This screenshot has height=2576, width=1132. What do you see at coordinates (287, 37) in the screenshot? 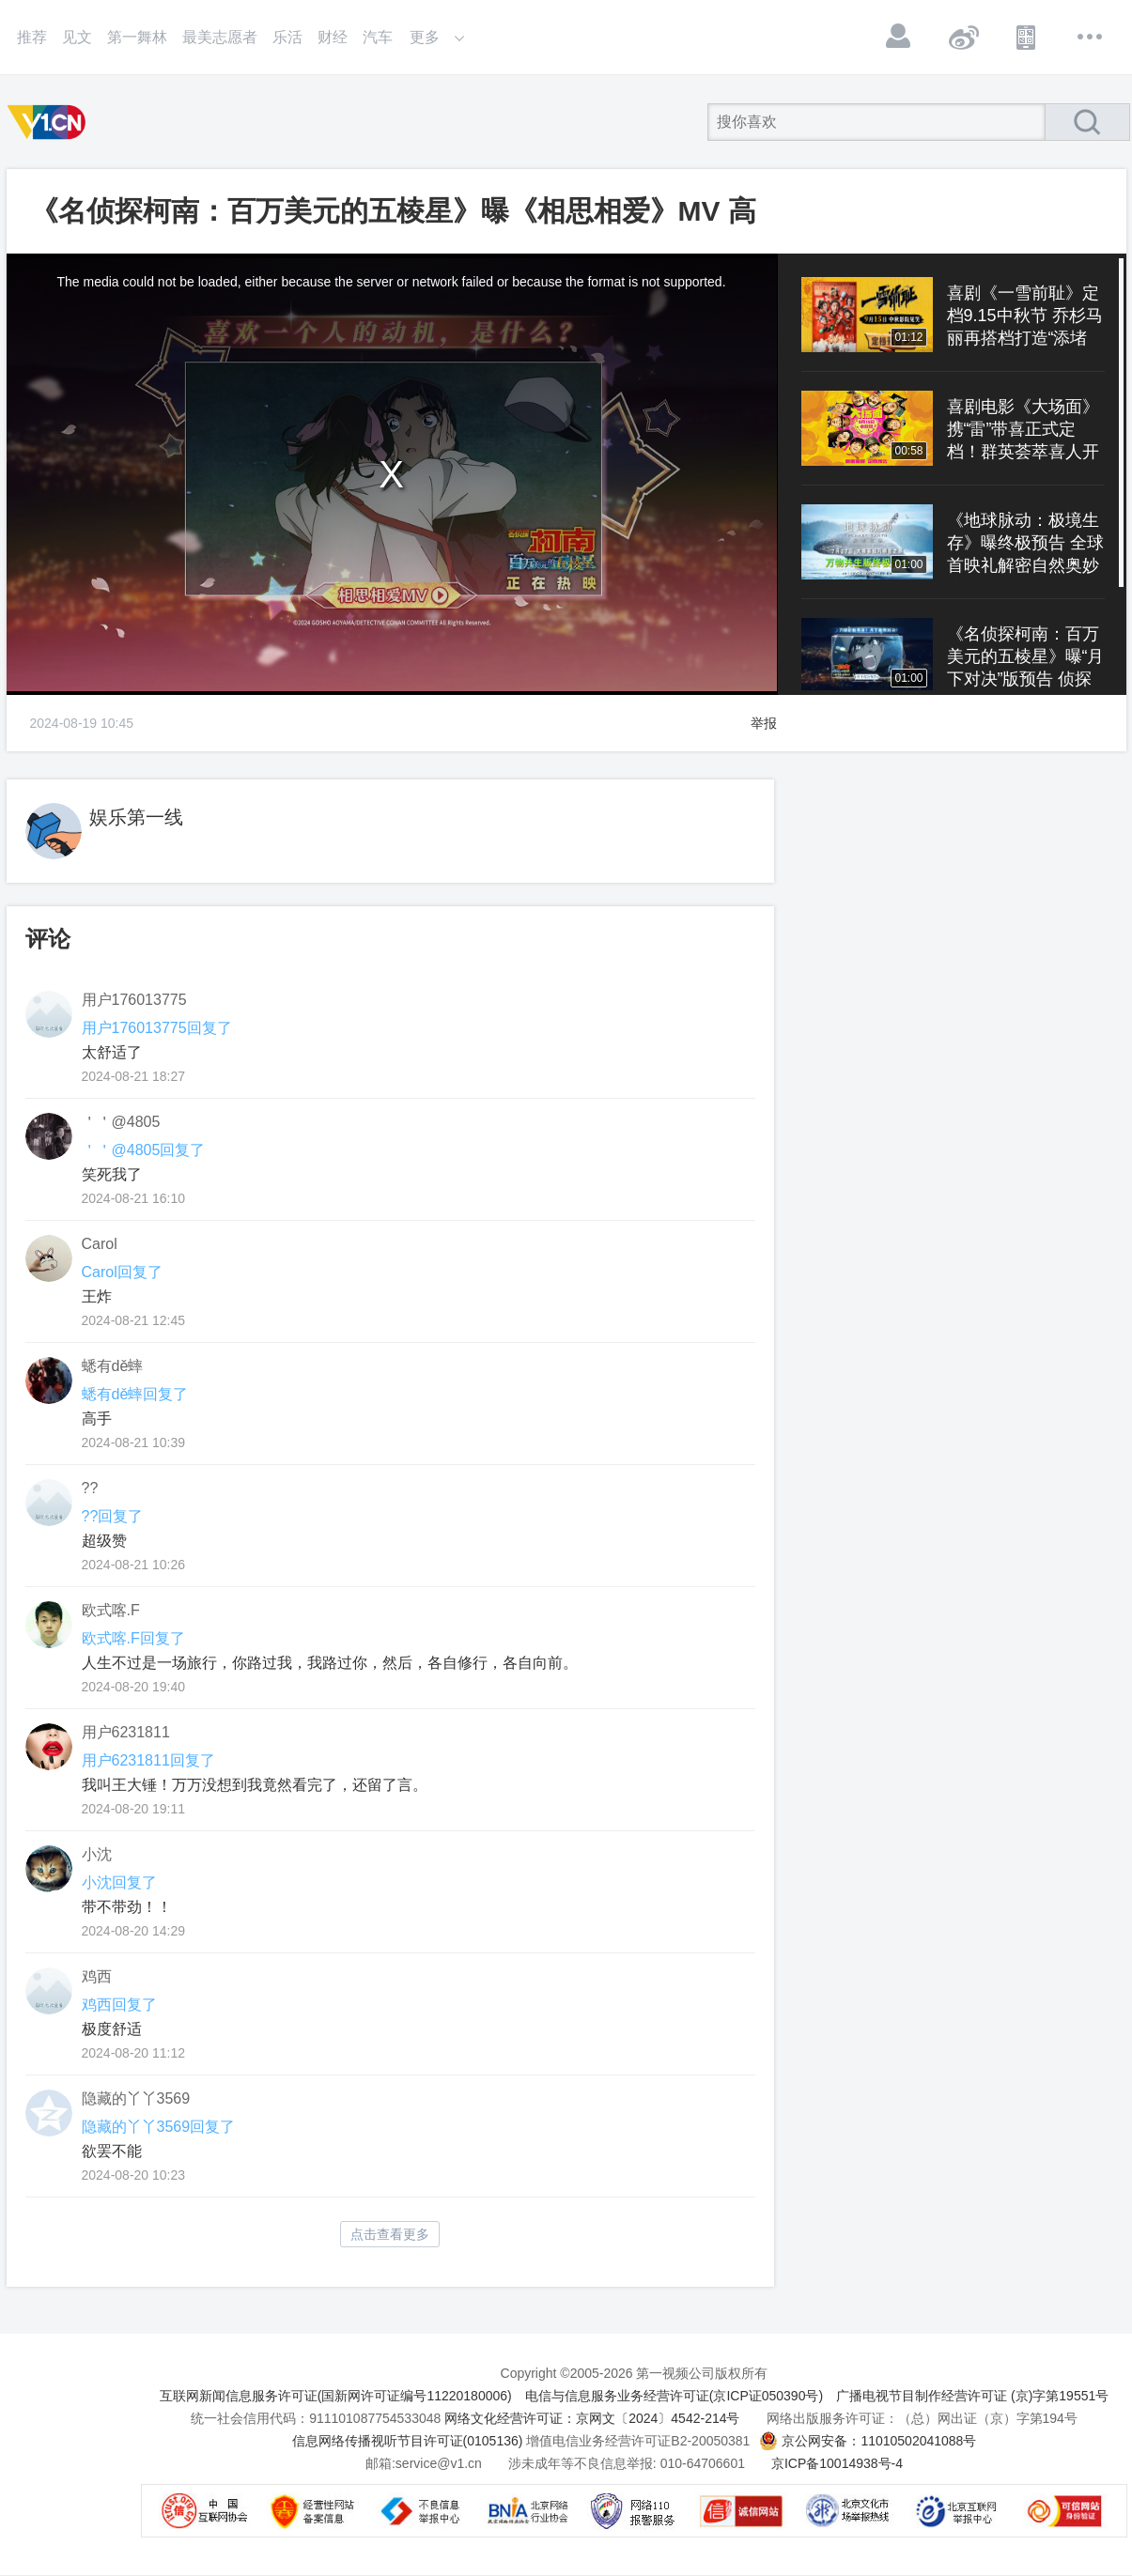
I see `乐活` at bounding box center [287, 37].